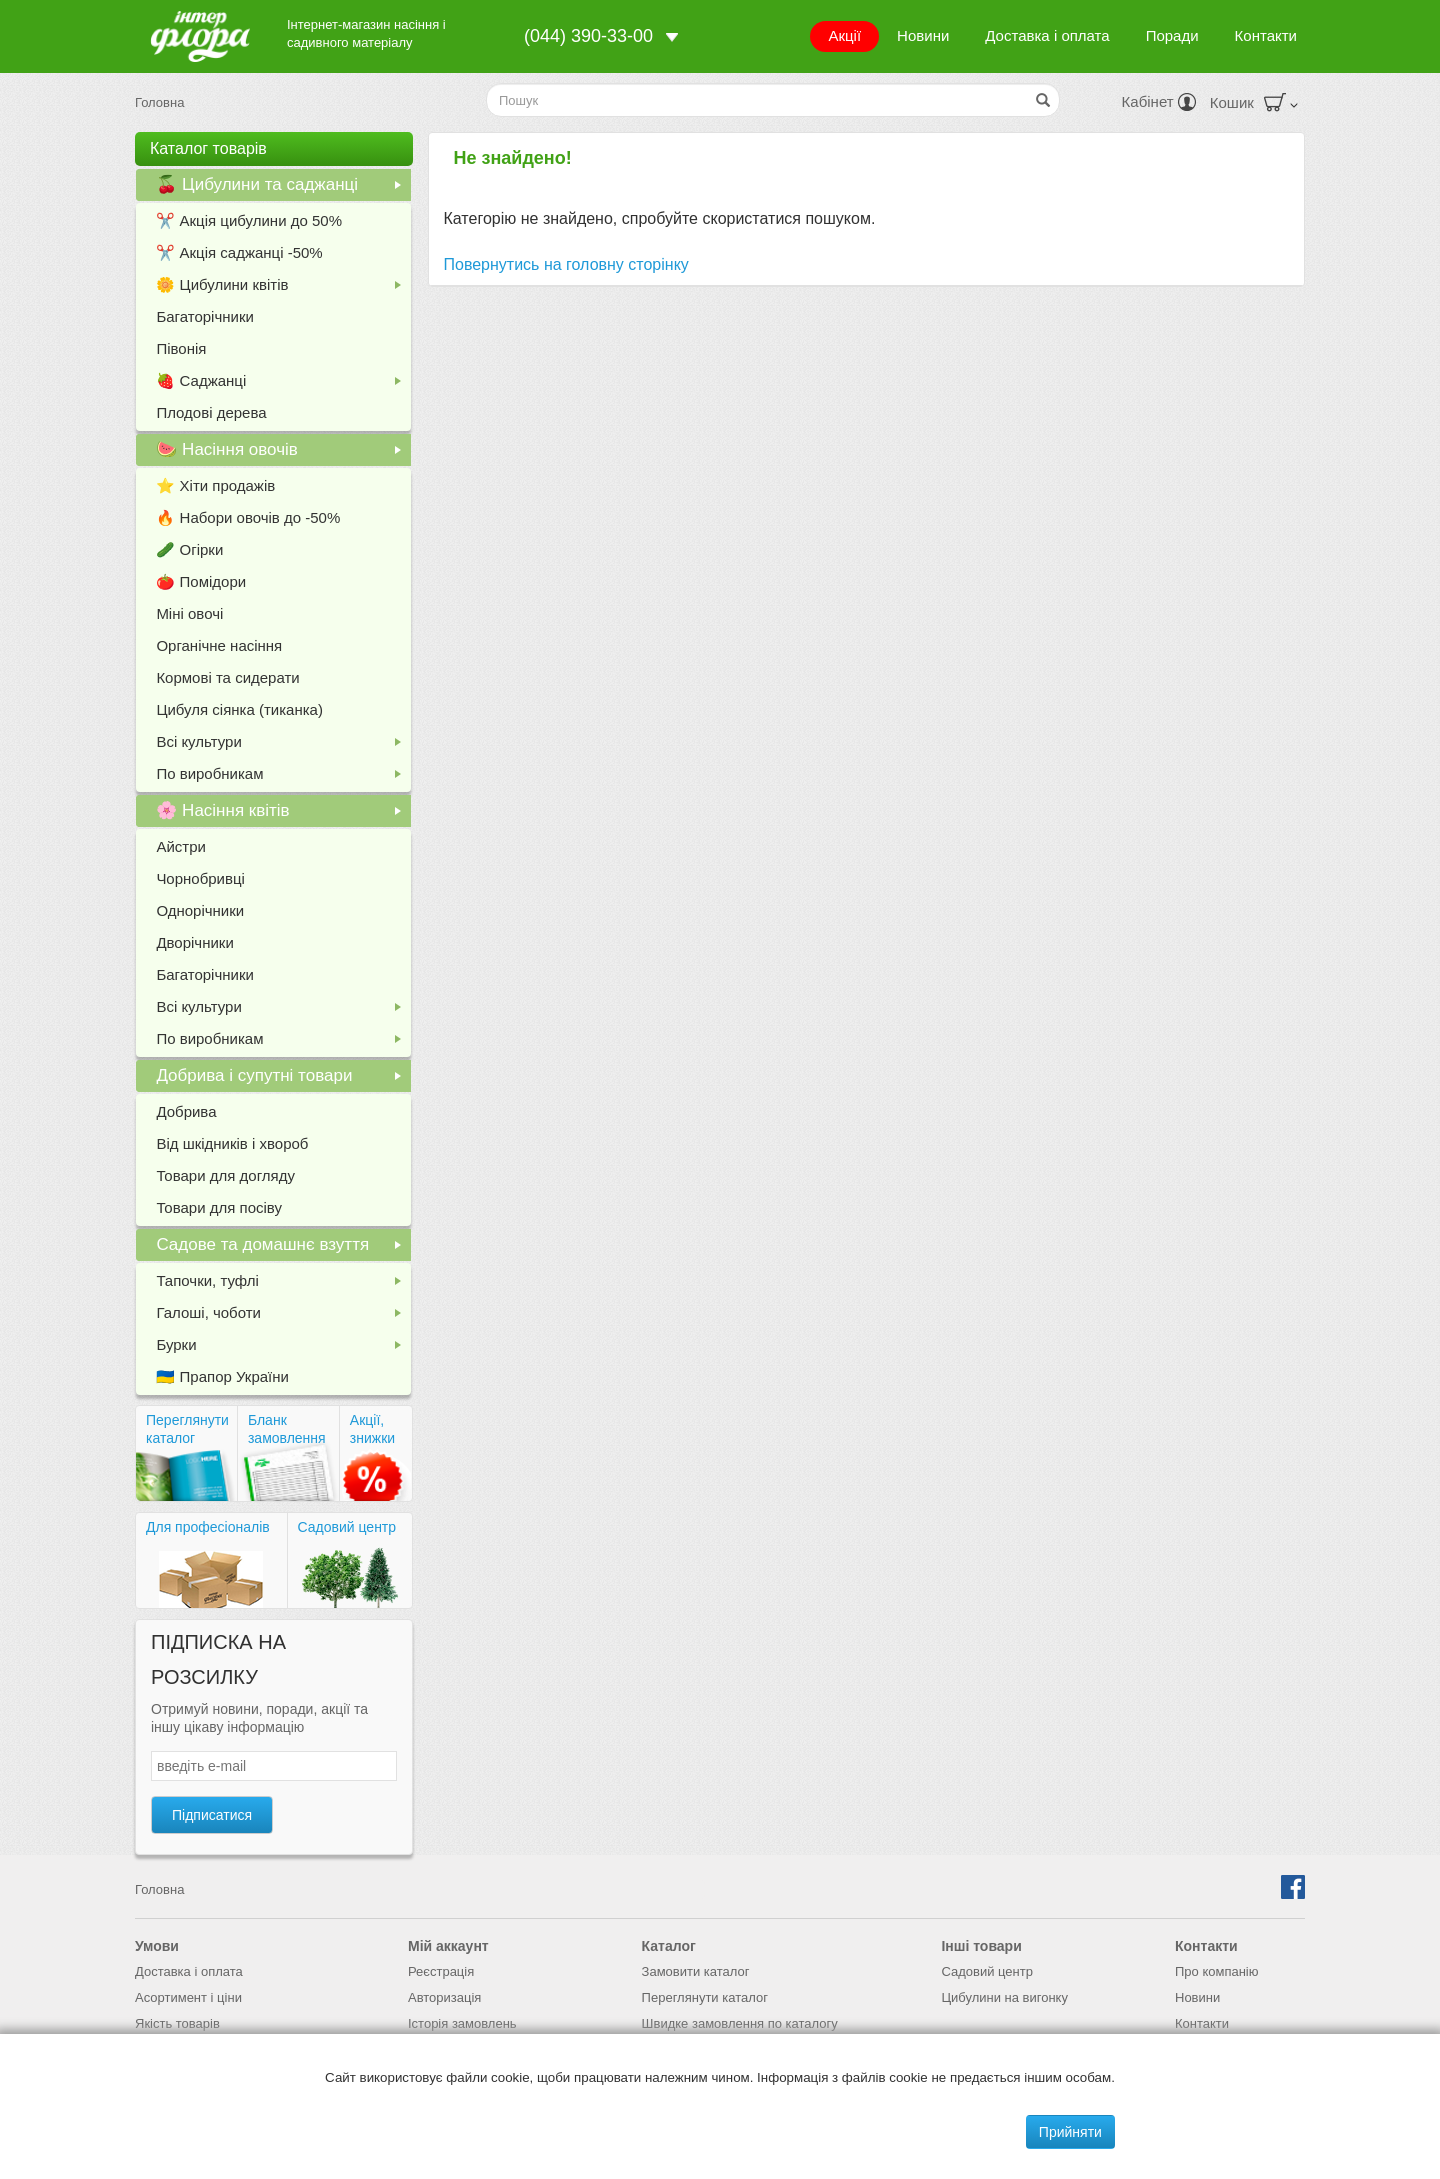 The image size is (1440, 2179). What do you see at coordinates (1004, 1997) in the screenshot?
I see `Цибулини на вигонку` at bounding box center [1004, 1997].